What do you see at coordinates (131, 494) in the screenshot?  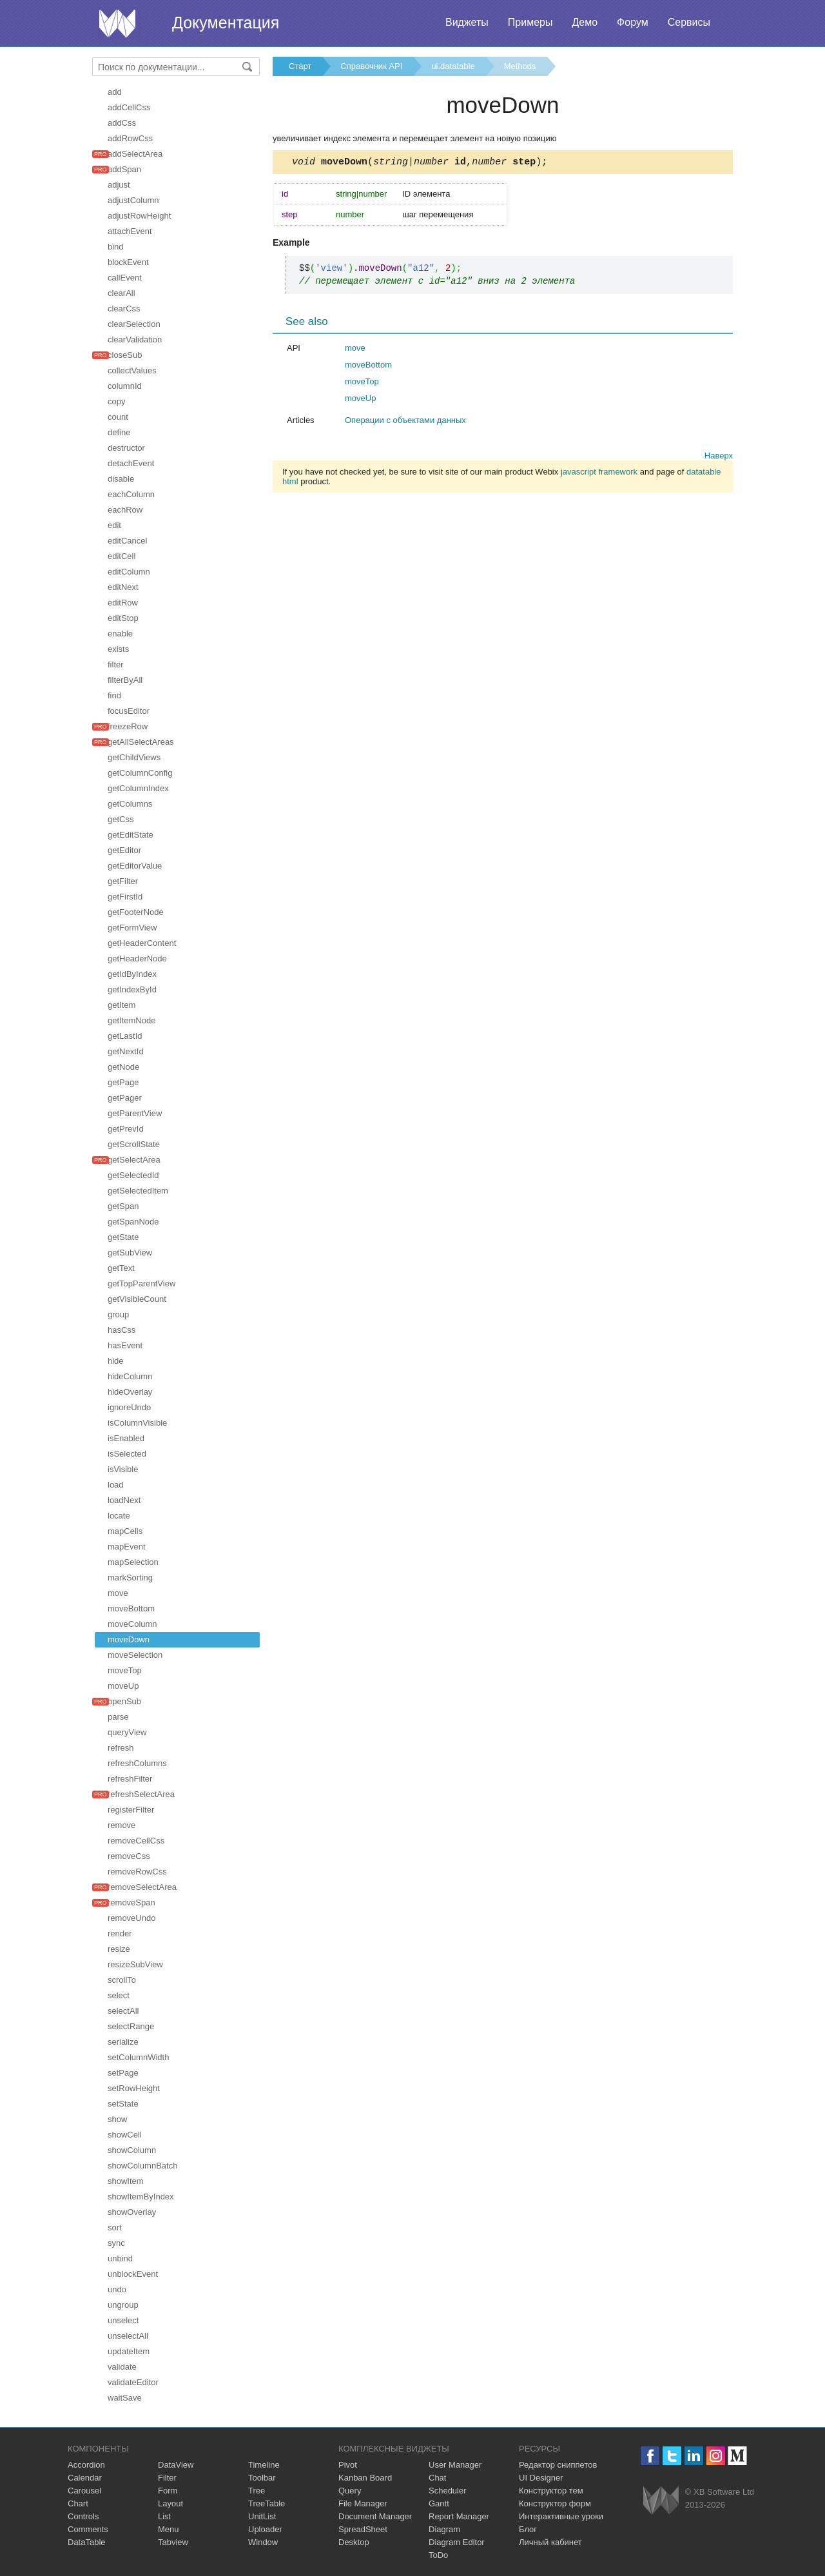 I see `eachColumn` at bounding box center [131, 494].